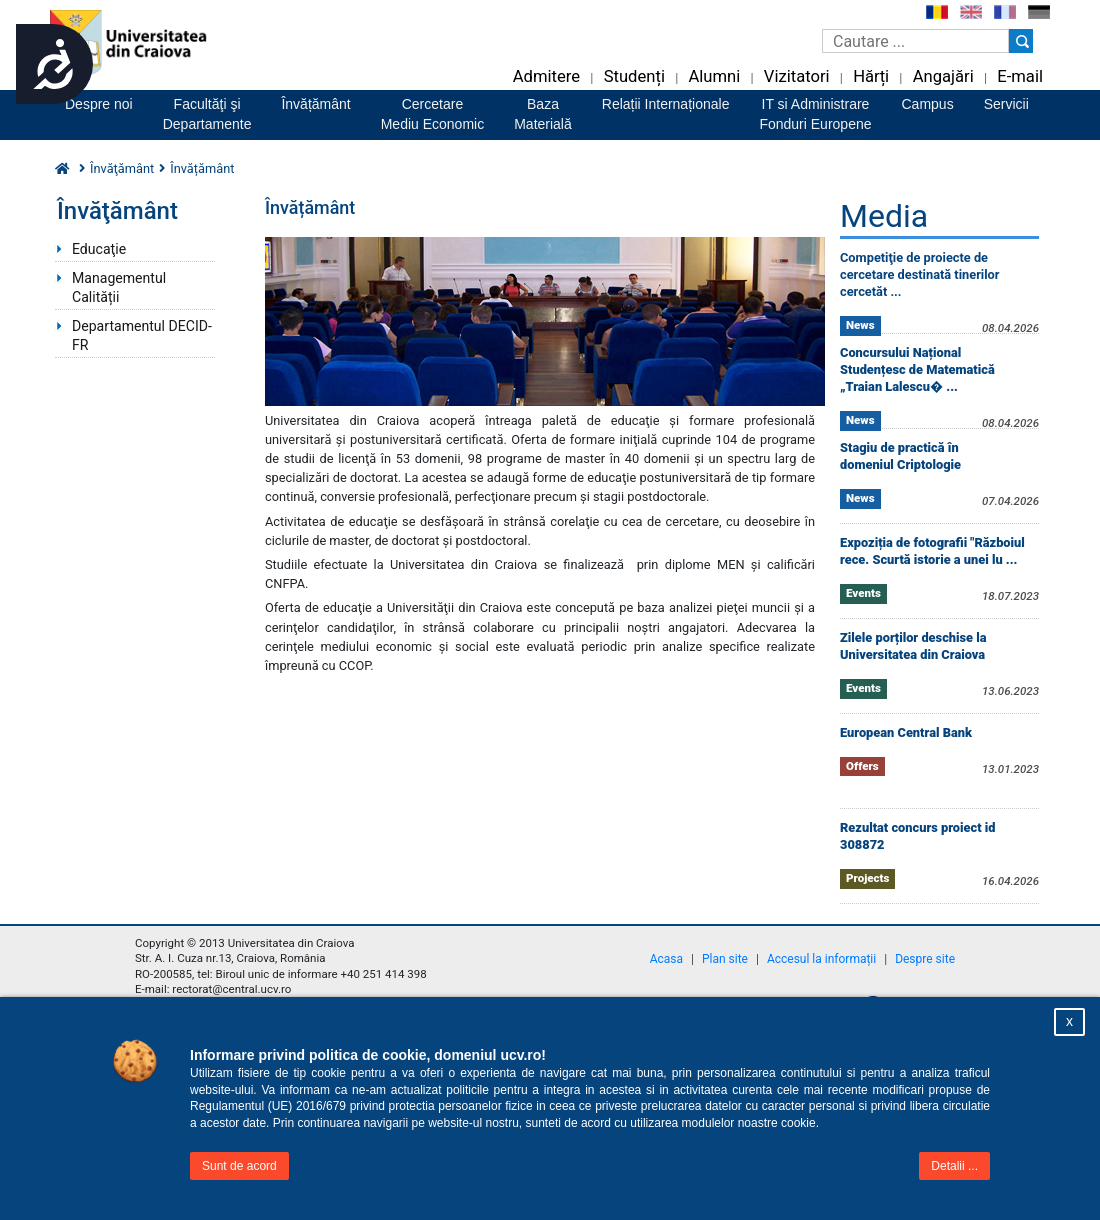  What do you see at coordinates (925, 959) in the screenshot?
I see `Despre site` at bounding box center [925, 959].